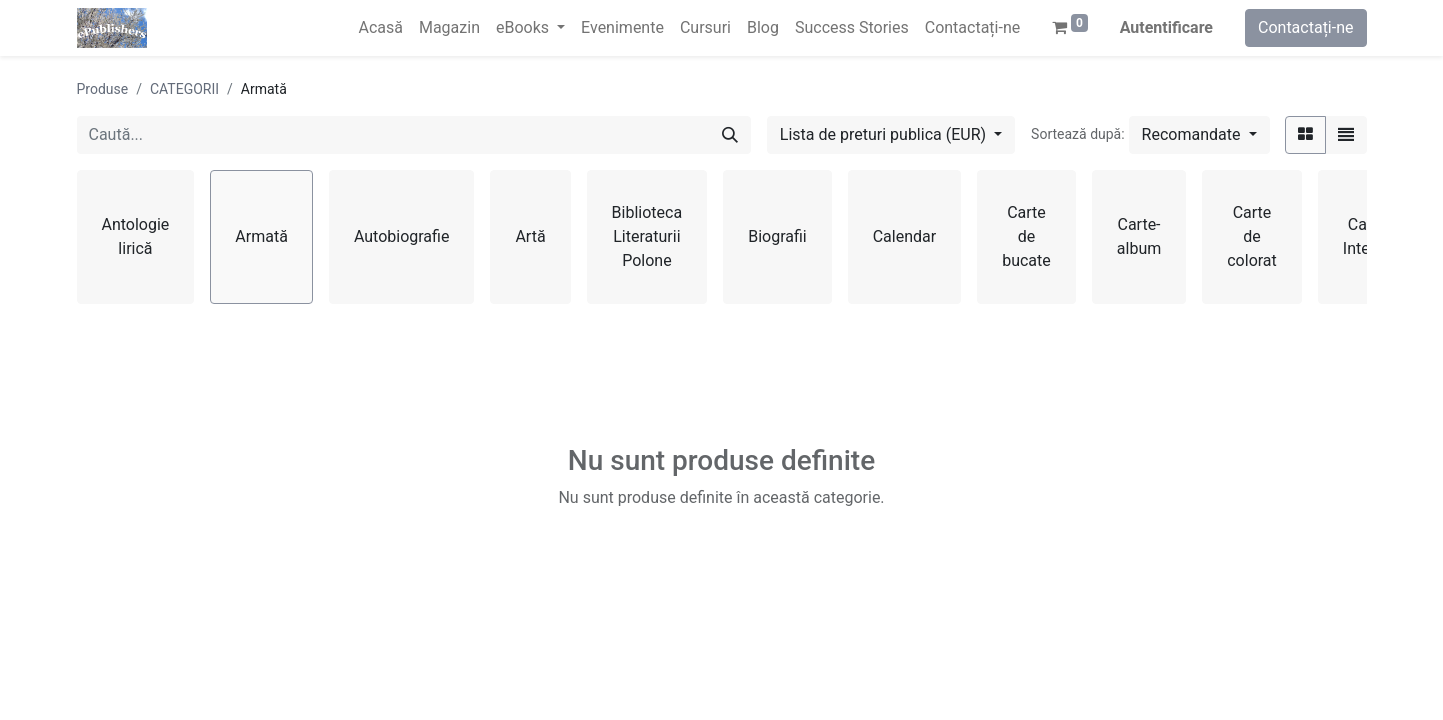 The width and height of the screenshot is (1443, 720). What do you see at coordinates (1166, 27) in the screenshot?
I see `Autentificare` at bounding box center [1166, 27].